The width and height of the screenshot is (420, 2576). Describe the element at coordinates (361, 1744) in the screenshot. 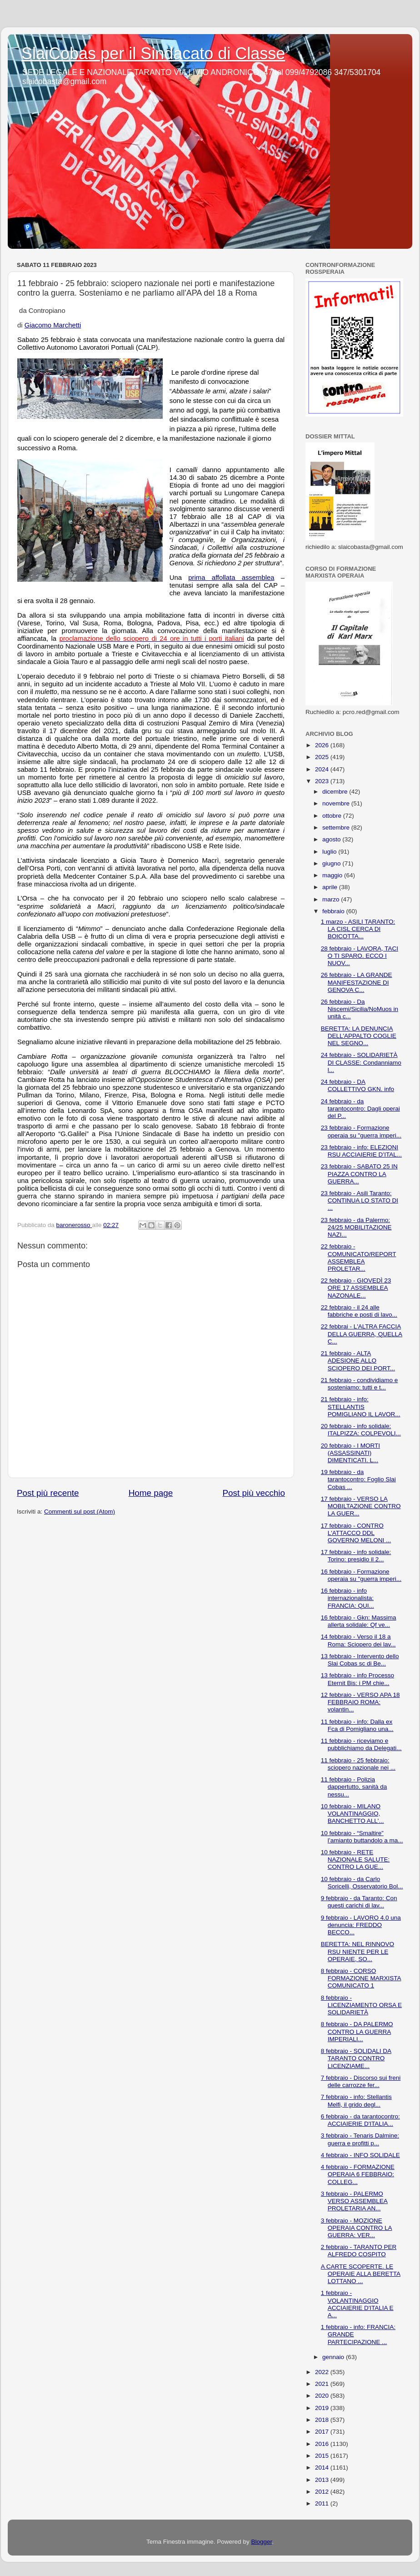

I see `11 febbraio - riceviamo e pubblichiamo da Delegati...` at that location.